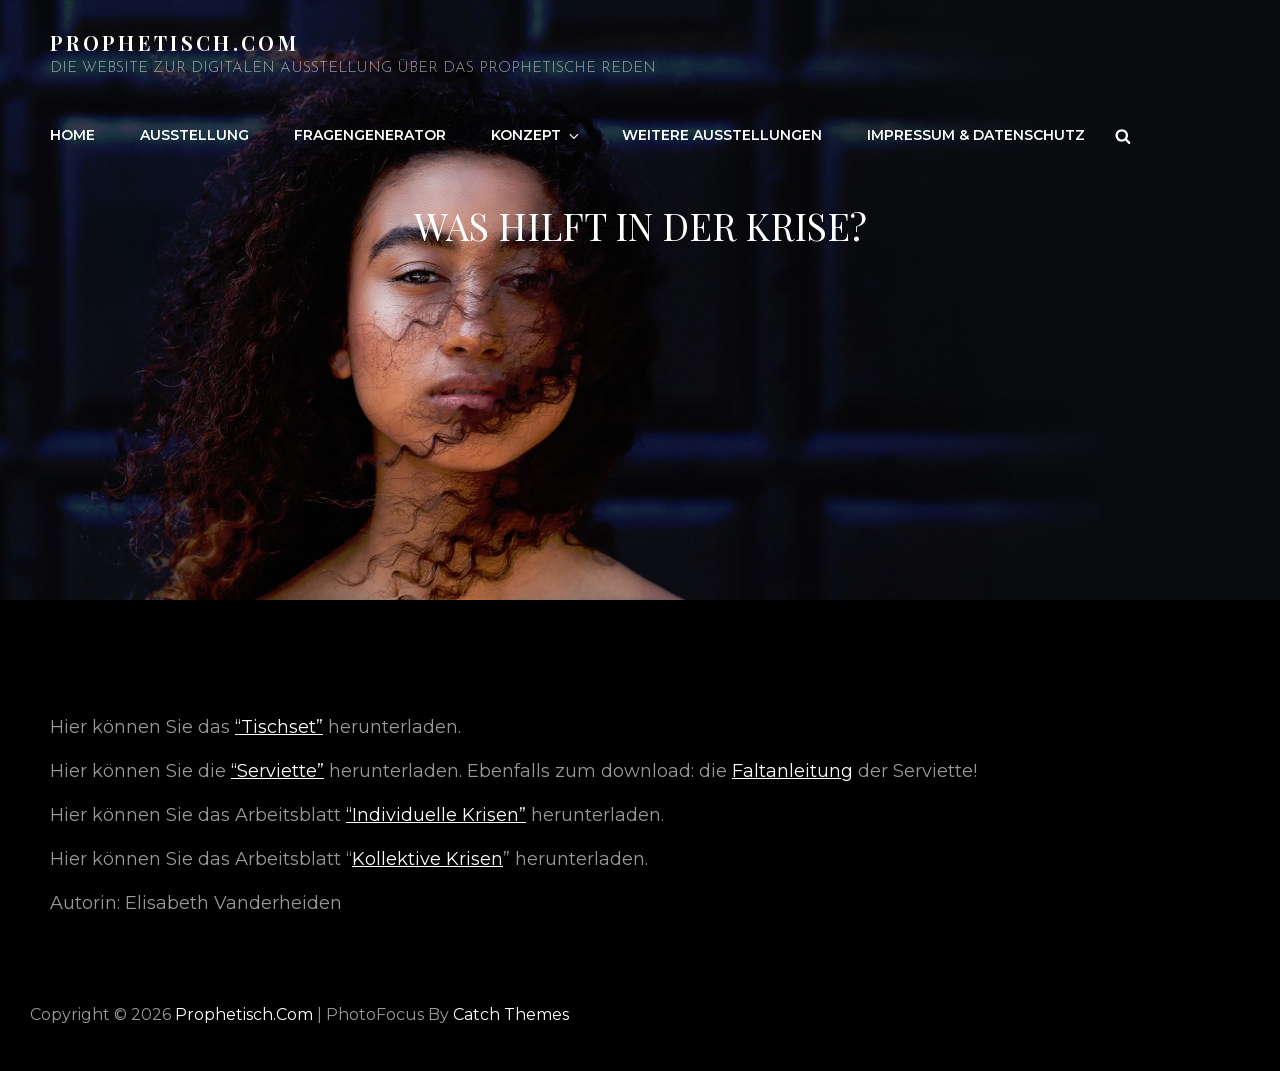  I want to click on Weitere Ausstellungen, so click(722, 135).